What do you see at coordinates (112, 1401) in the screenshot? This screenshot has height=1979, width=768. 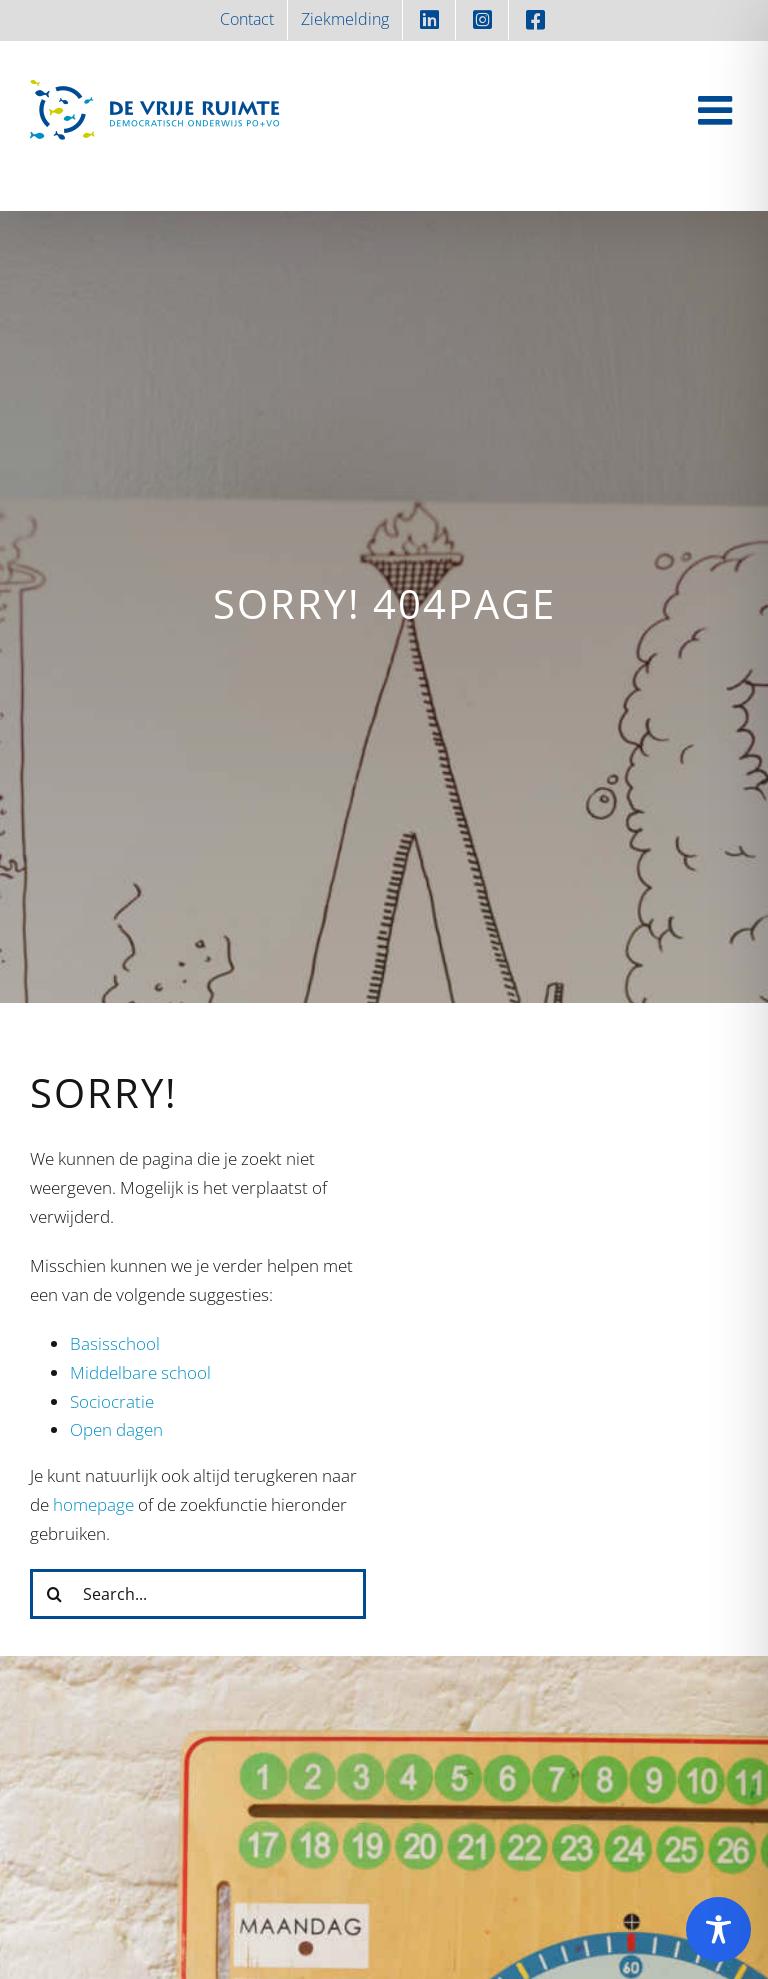 I see `Sociocratie` at bounding box center [112, 1401].